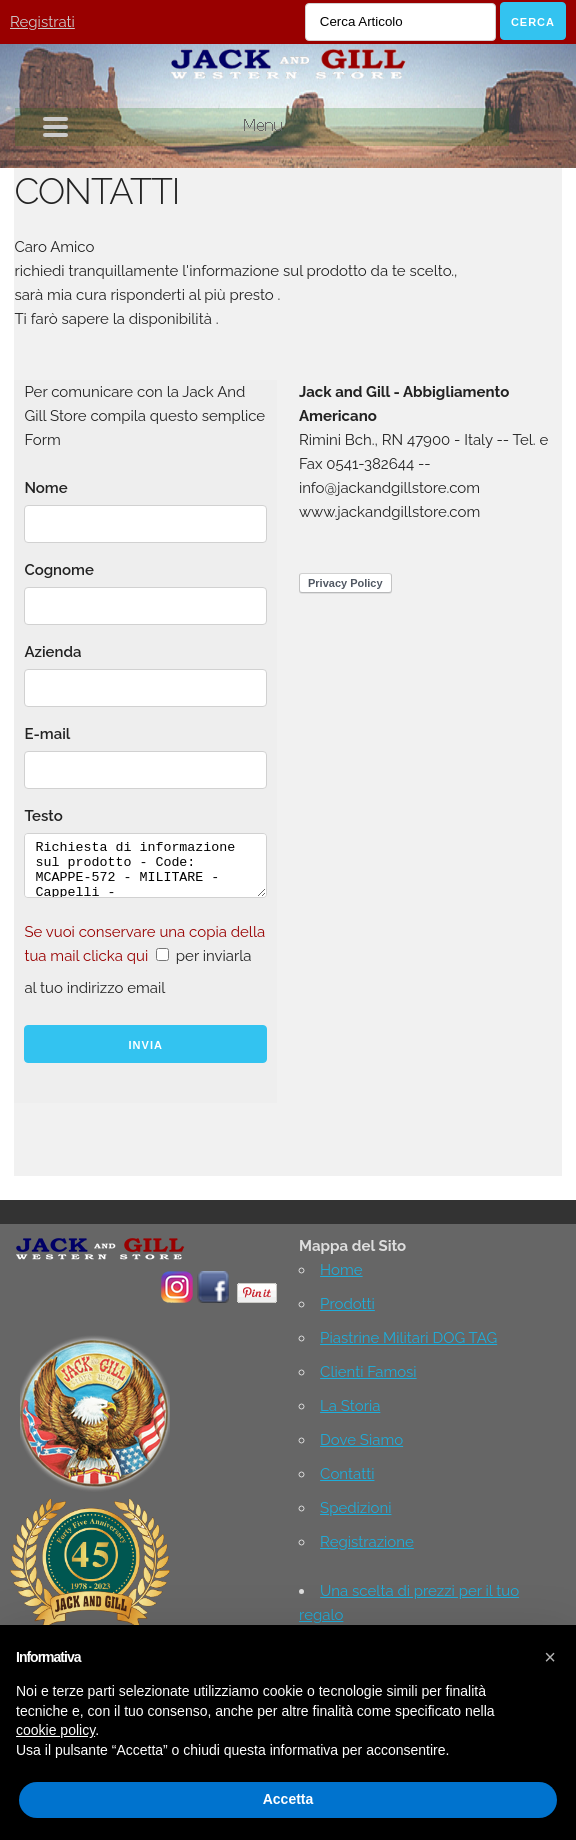 The image size is (576, 1840). Describe the element at coordinates (59, 570) in the screenshot. I see `Cognome` at that location.